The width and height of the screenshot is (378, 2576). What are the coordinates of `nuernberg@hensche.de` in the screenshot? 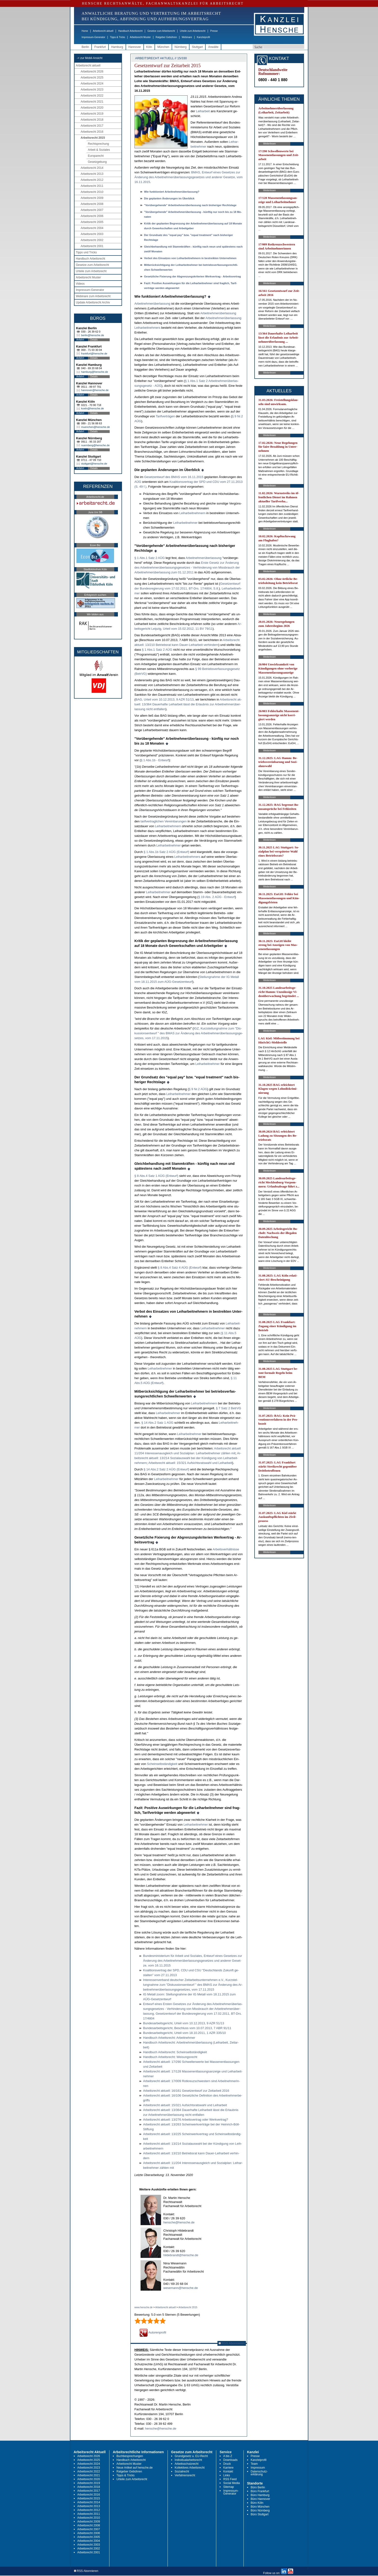 It's located at (95, 445).